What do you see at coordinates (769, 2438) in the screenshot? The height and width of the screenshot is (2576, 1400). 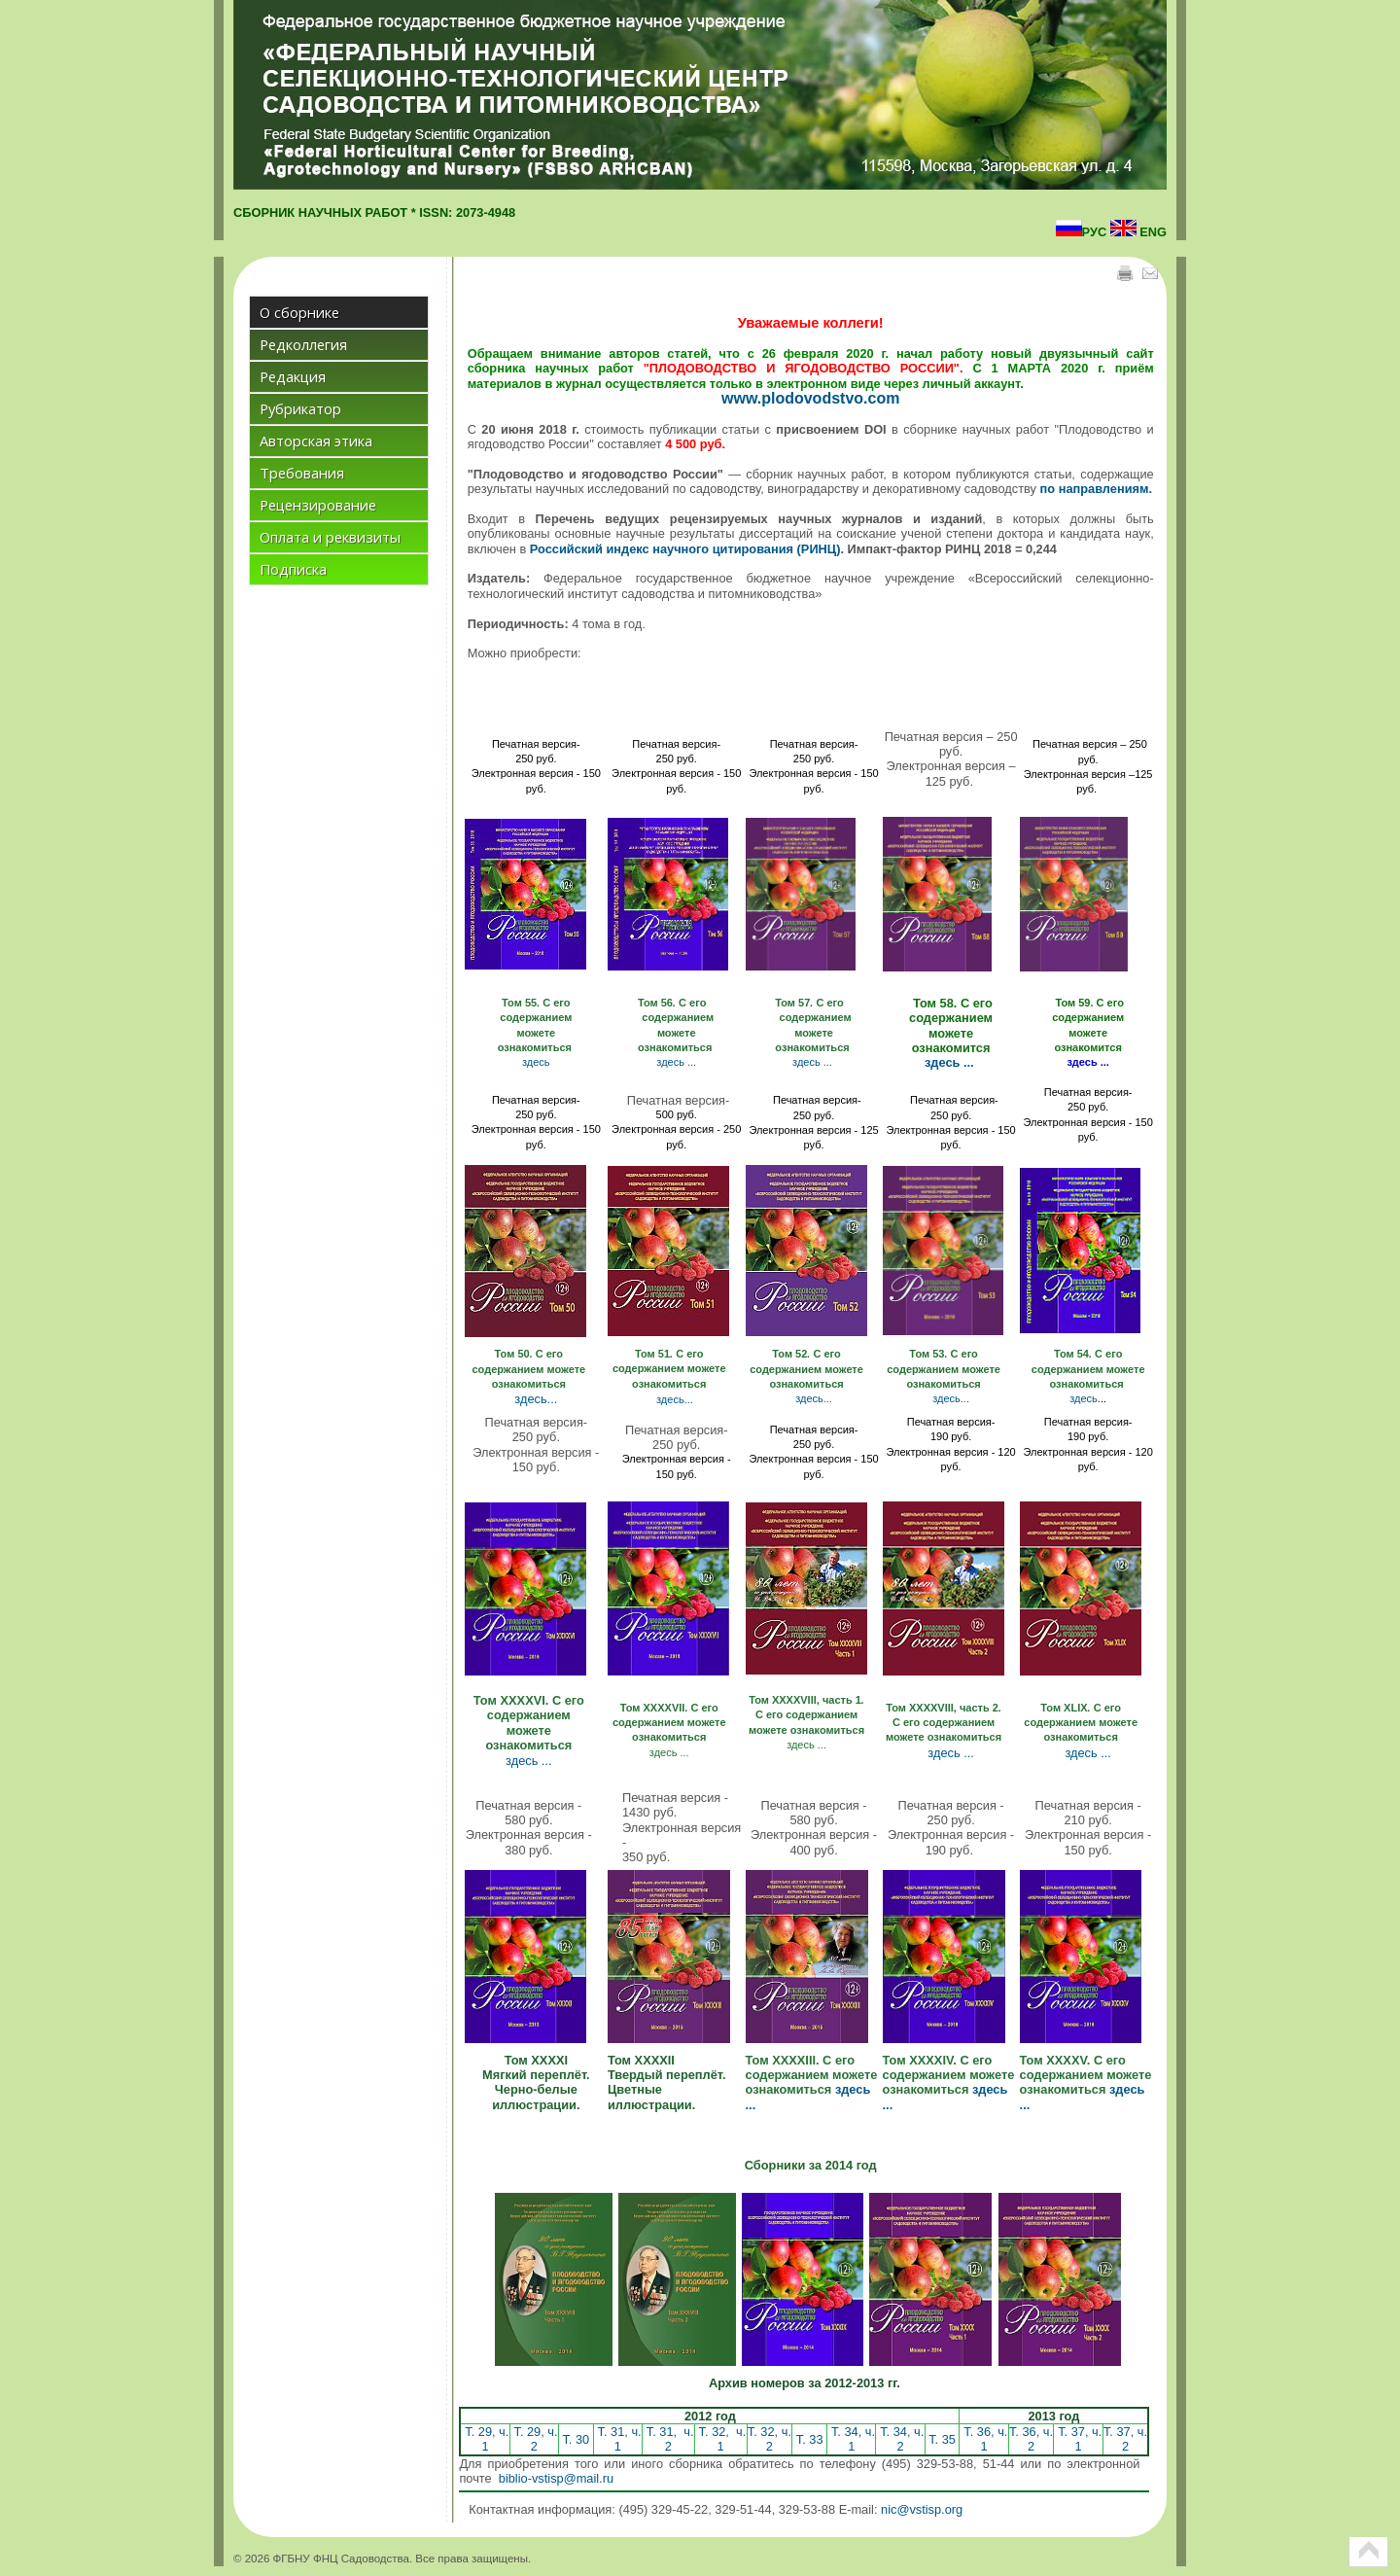 I see `Т. 32, ч. 2` at bounding box center [769, 2438].